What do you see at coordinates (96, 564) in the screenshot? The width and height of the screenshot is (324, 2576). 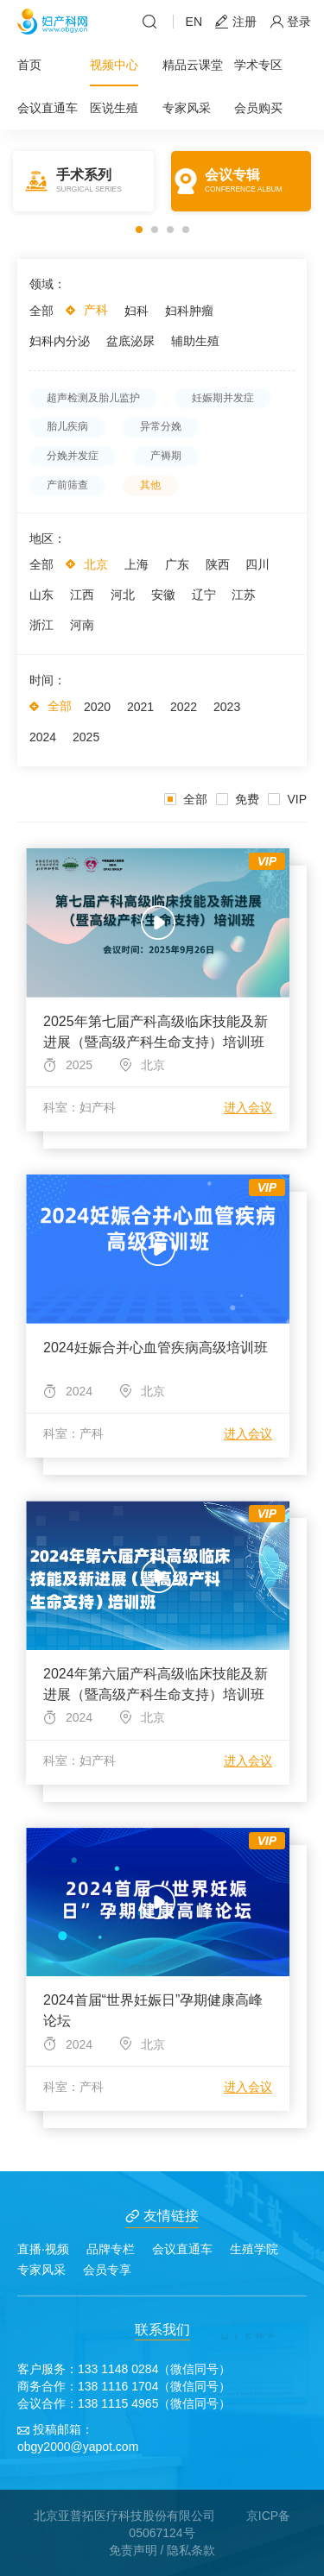 I see `北京` at bounding box center [96, 564].